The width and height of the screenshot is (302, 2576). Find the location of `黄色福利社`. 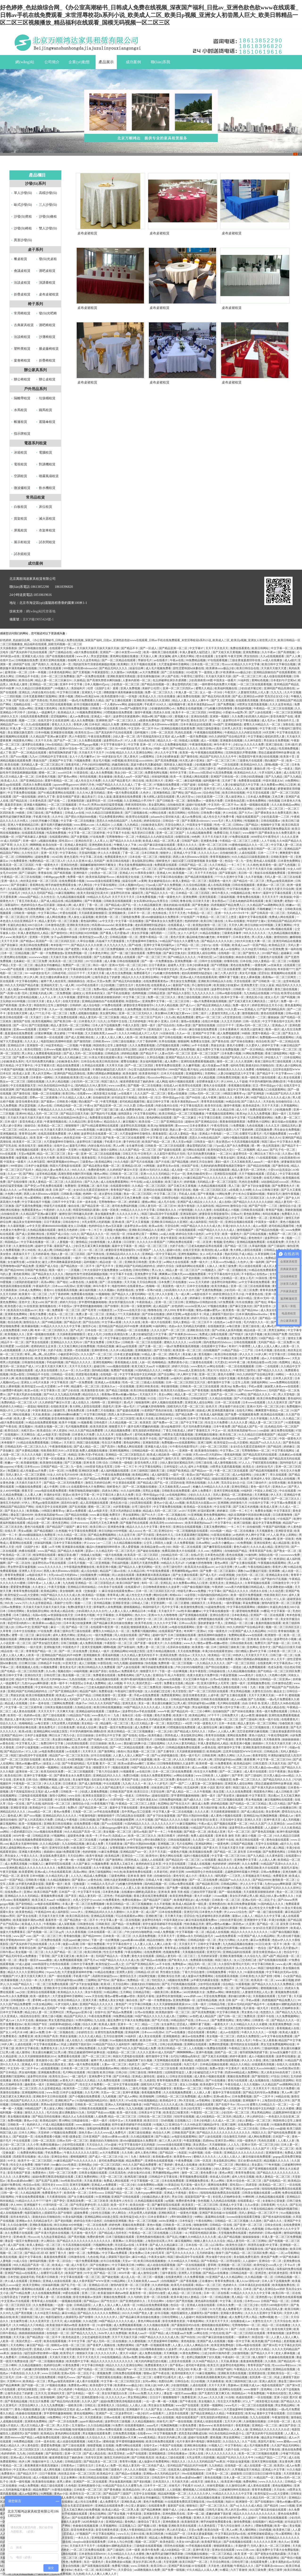

黄色福利社 is located at coordinates (267, 700).